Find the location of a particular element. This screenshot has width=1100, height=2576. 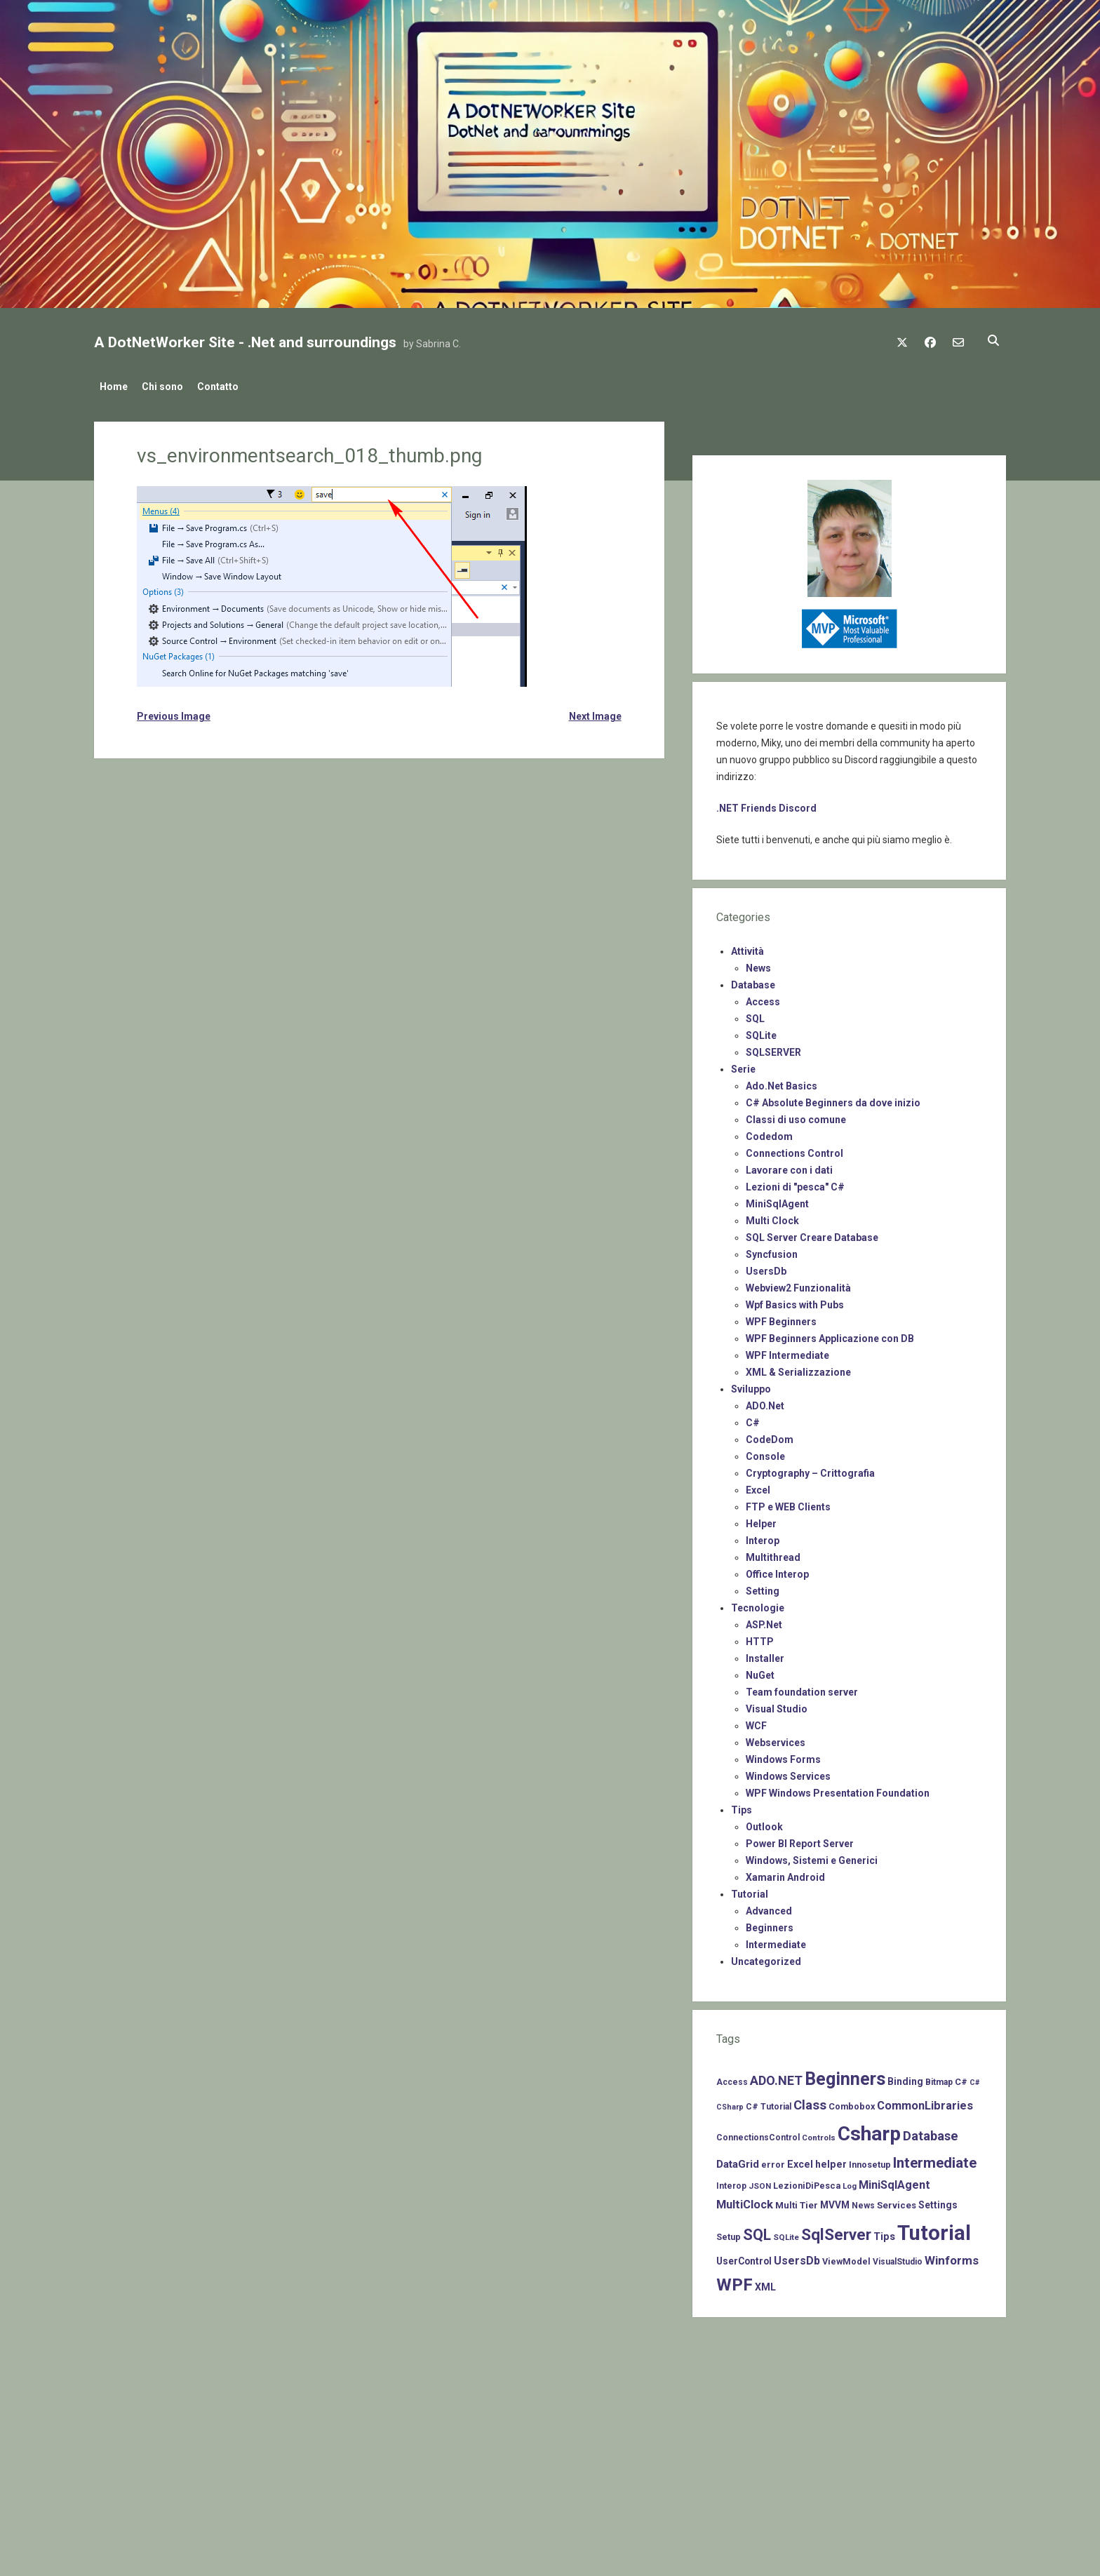

HTTP is located at coordinates (760, 1637).